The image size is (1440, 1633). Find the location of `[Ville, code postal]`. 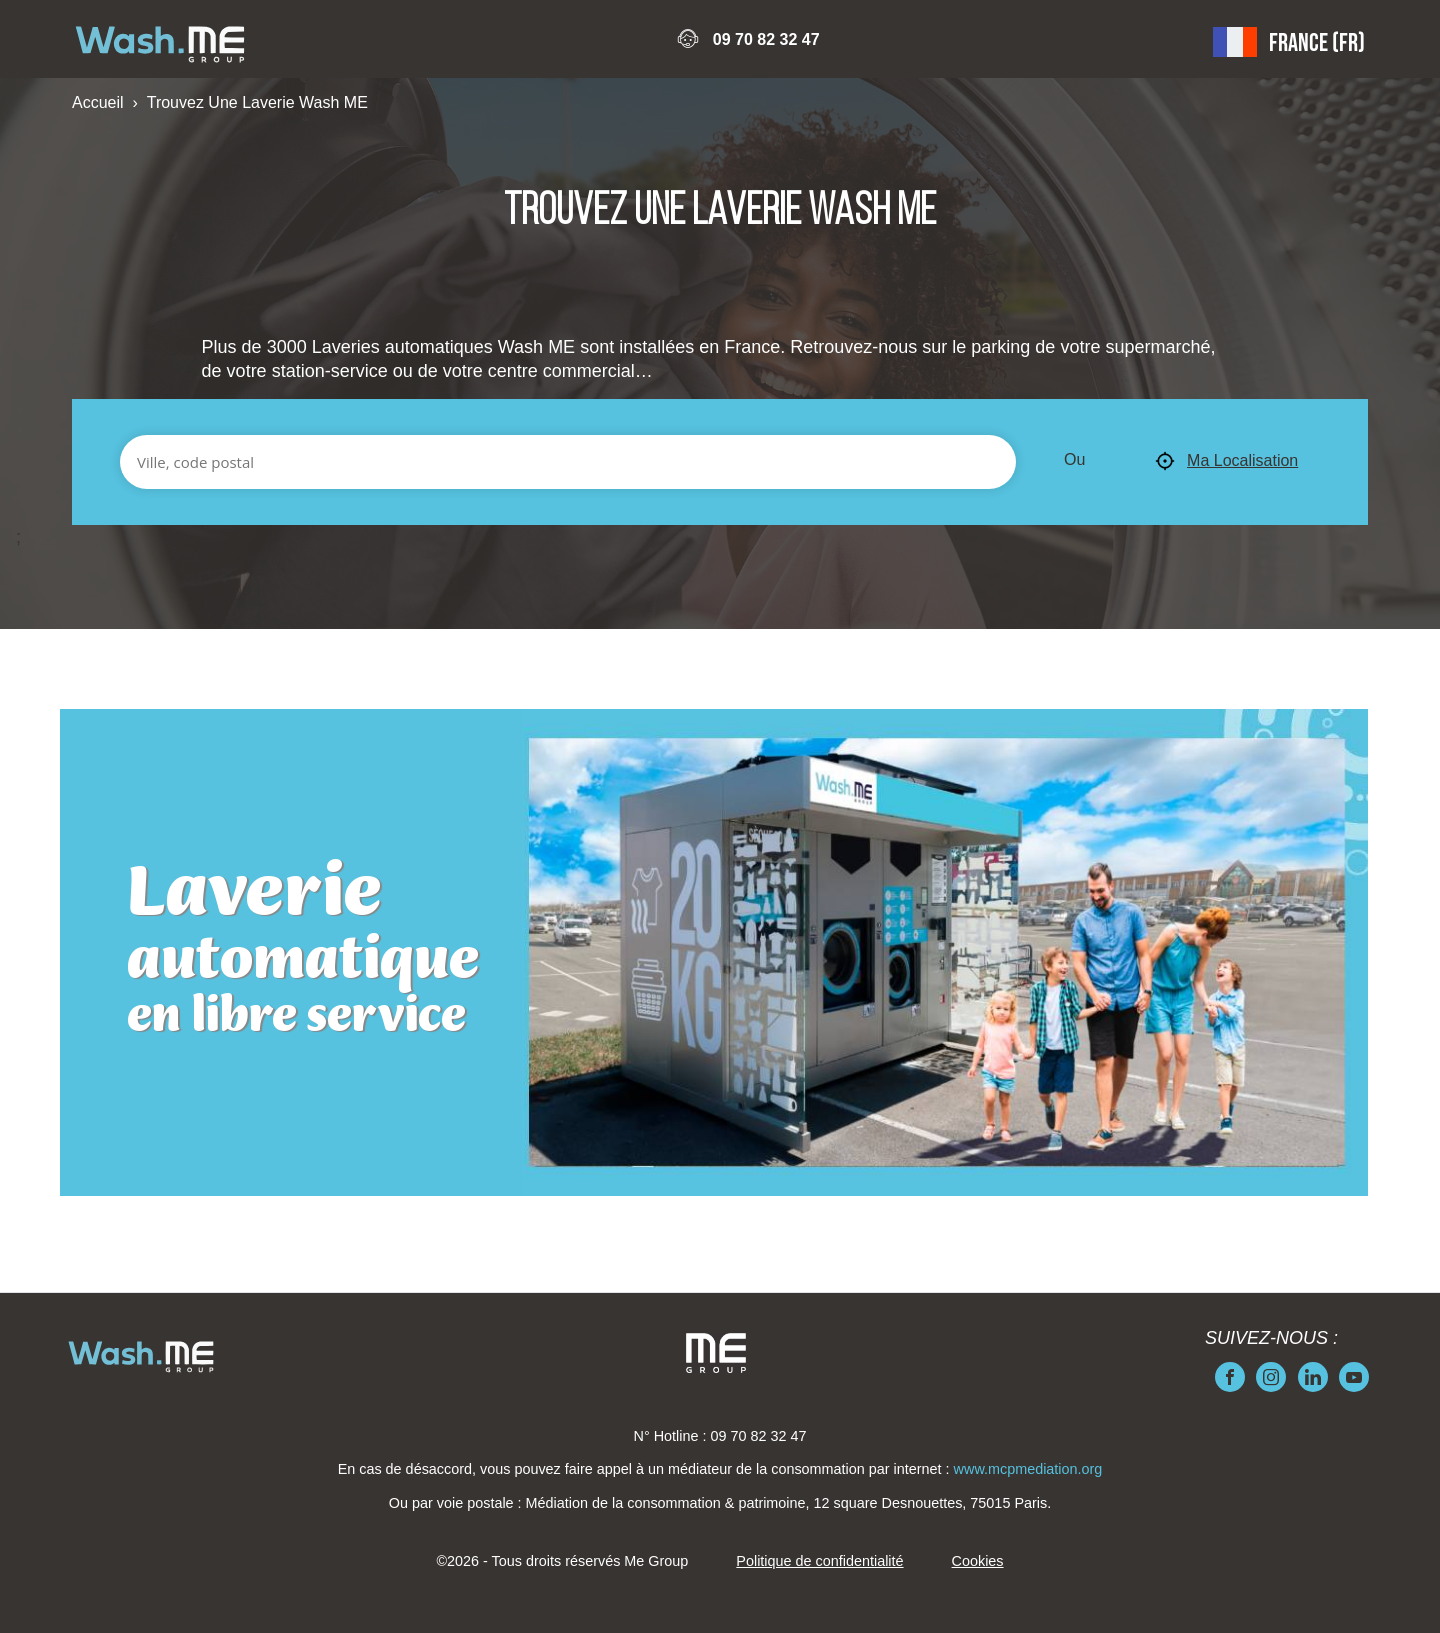

[Ville, code postal] is located at coordinates (568, 462).